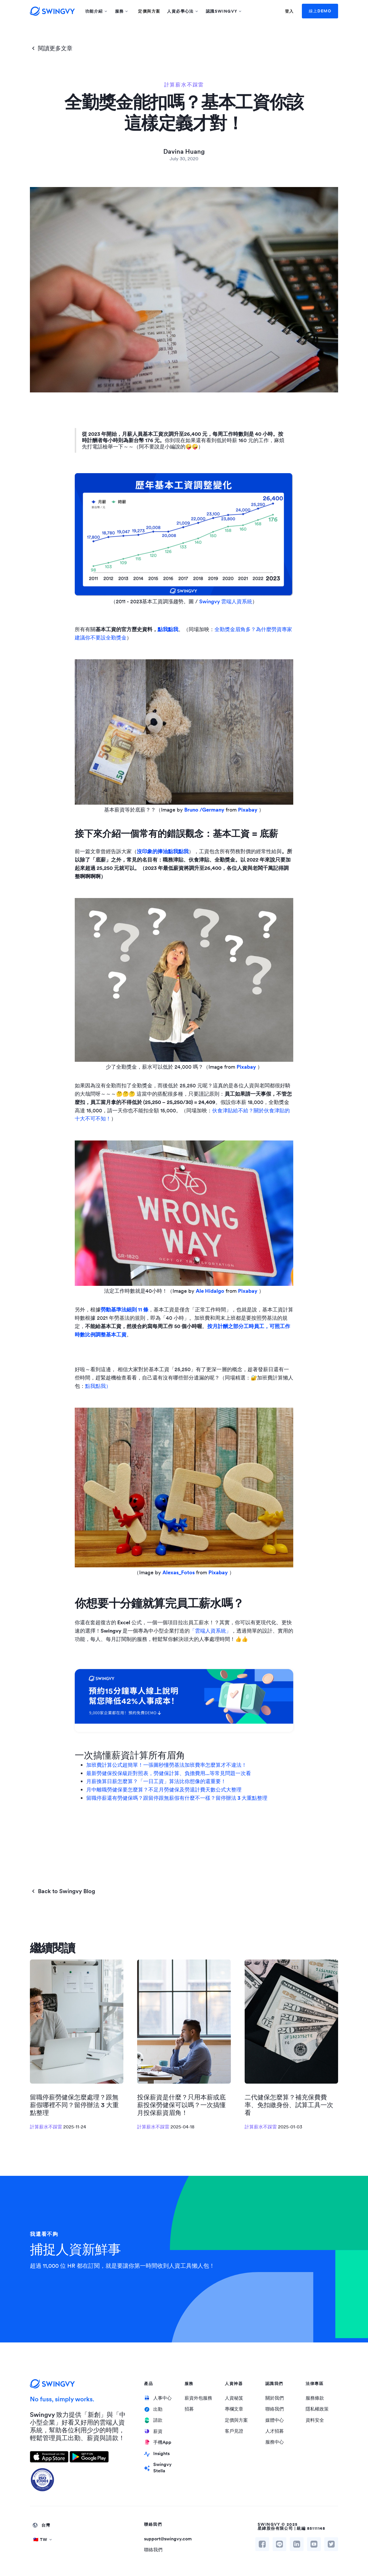 The width and height of the screenshot is (368, 2576). Describe the element at coordinates (163, 1789) in the screenshot. I see `月中離職勞健保要怎麼算？不足月勞健保及勞退計費天數公式大整理` at that location.